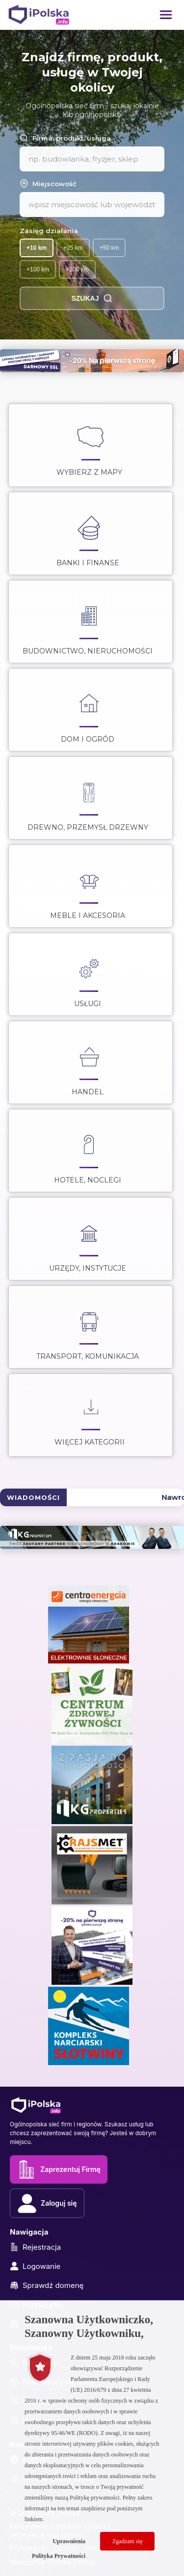 This screenshot has width=184, height=2576. Describe the element at coordinates (87, 800) in the screenshot. I see `Drewno, przemysł drzewny` at that location.